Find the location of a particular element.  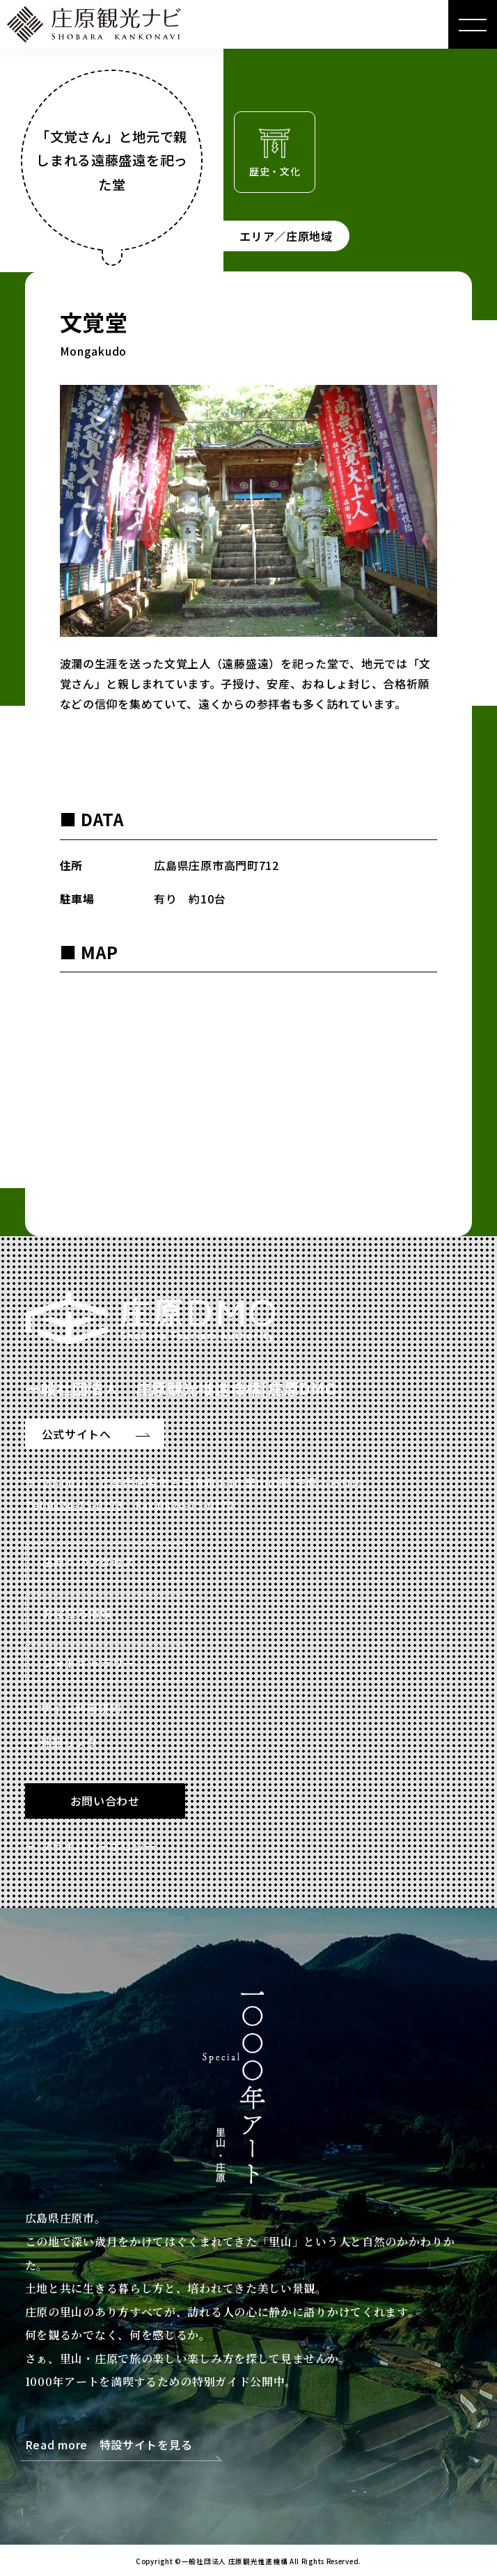

フォトギャラリー is located at coordinates (89, 1662).